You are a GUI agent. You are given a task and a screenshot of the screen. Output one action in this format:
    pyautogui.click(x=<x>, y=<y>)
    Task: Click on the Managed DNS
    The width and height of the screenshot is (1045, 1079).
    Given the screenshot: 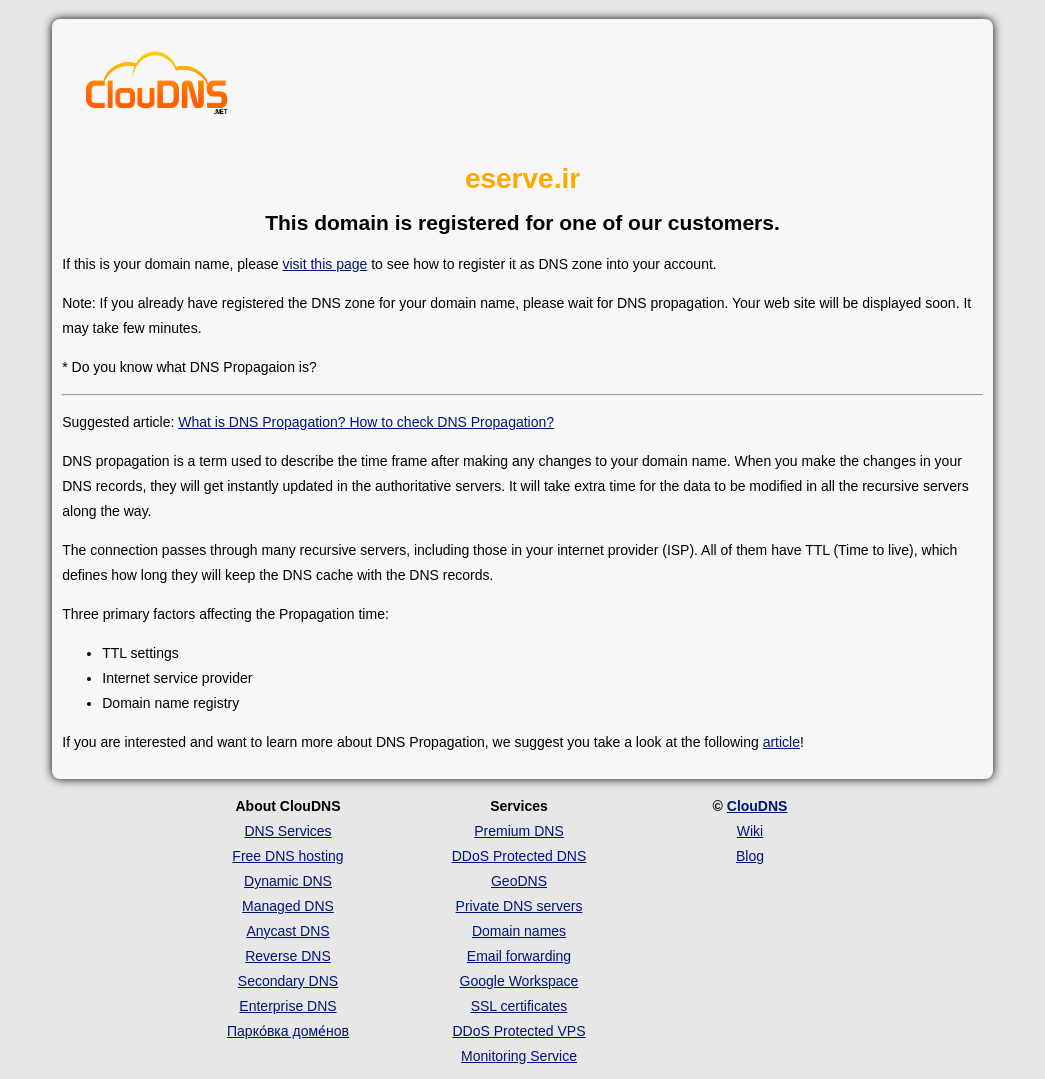 What is the action you would take?
    pyautogui.click(x=288, y=906)
    